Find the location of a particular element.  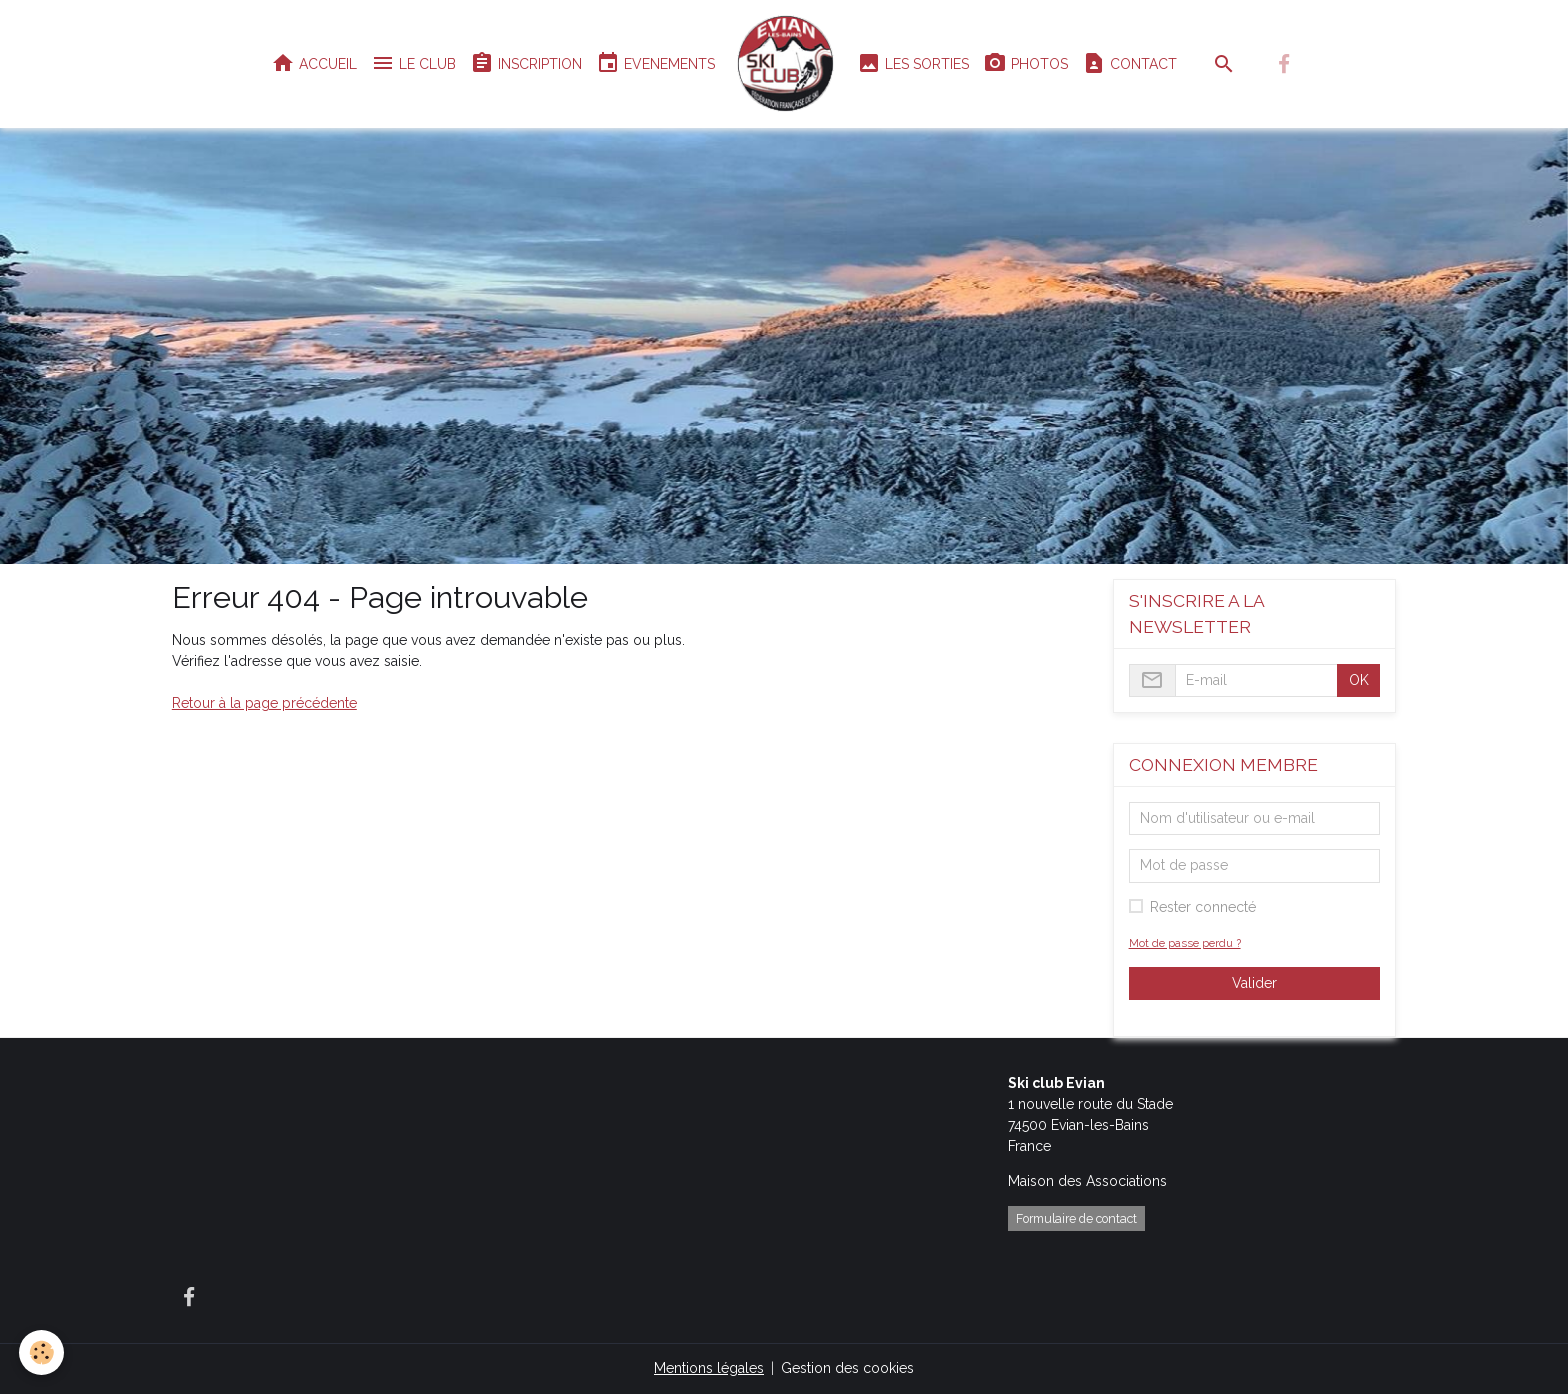

Mentions légales is located at coordinates (709, 1368).